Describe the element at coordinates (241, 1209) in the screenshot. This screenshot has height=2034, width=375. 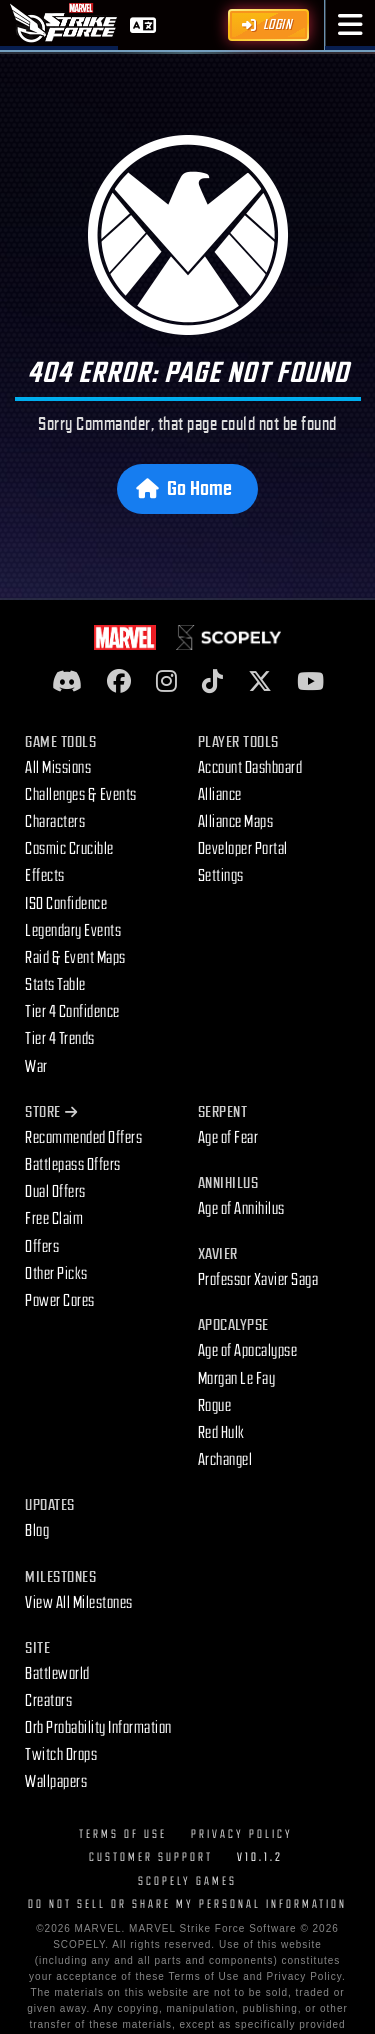
I see `Age of Annihilus` at that location.